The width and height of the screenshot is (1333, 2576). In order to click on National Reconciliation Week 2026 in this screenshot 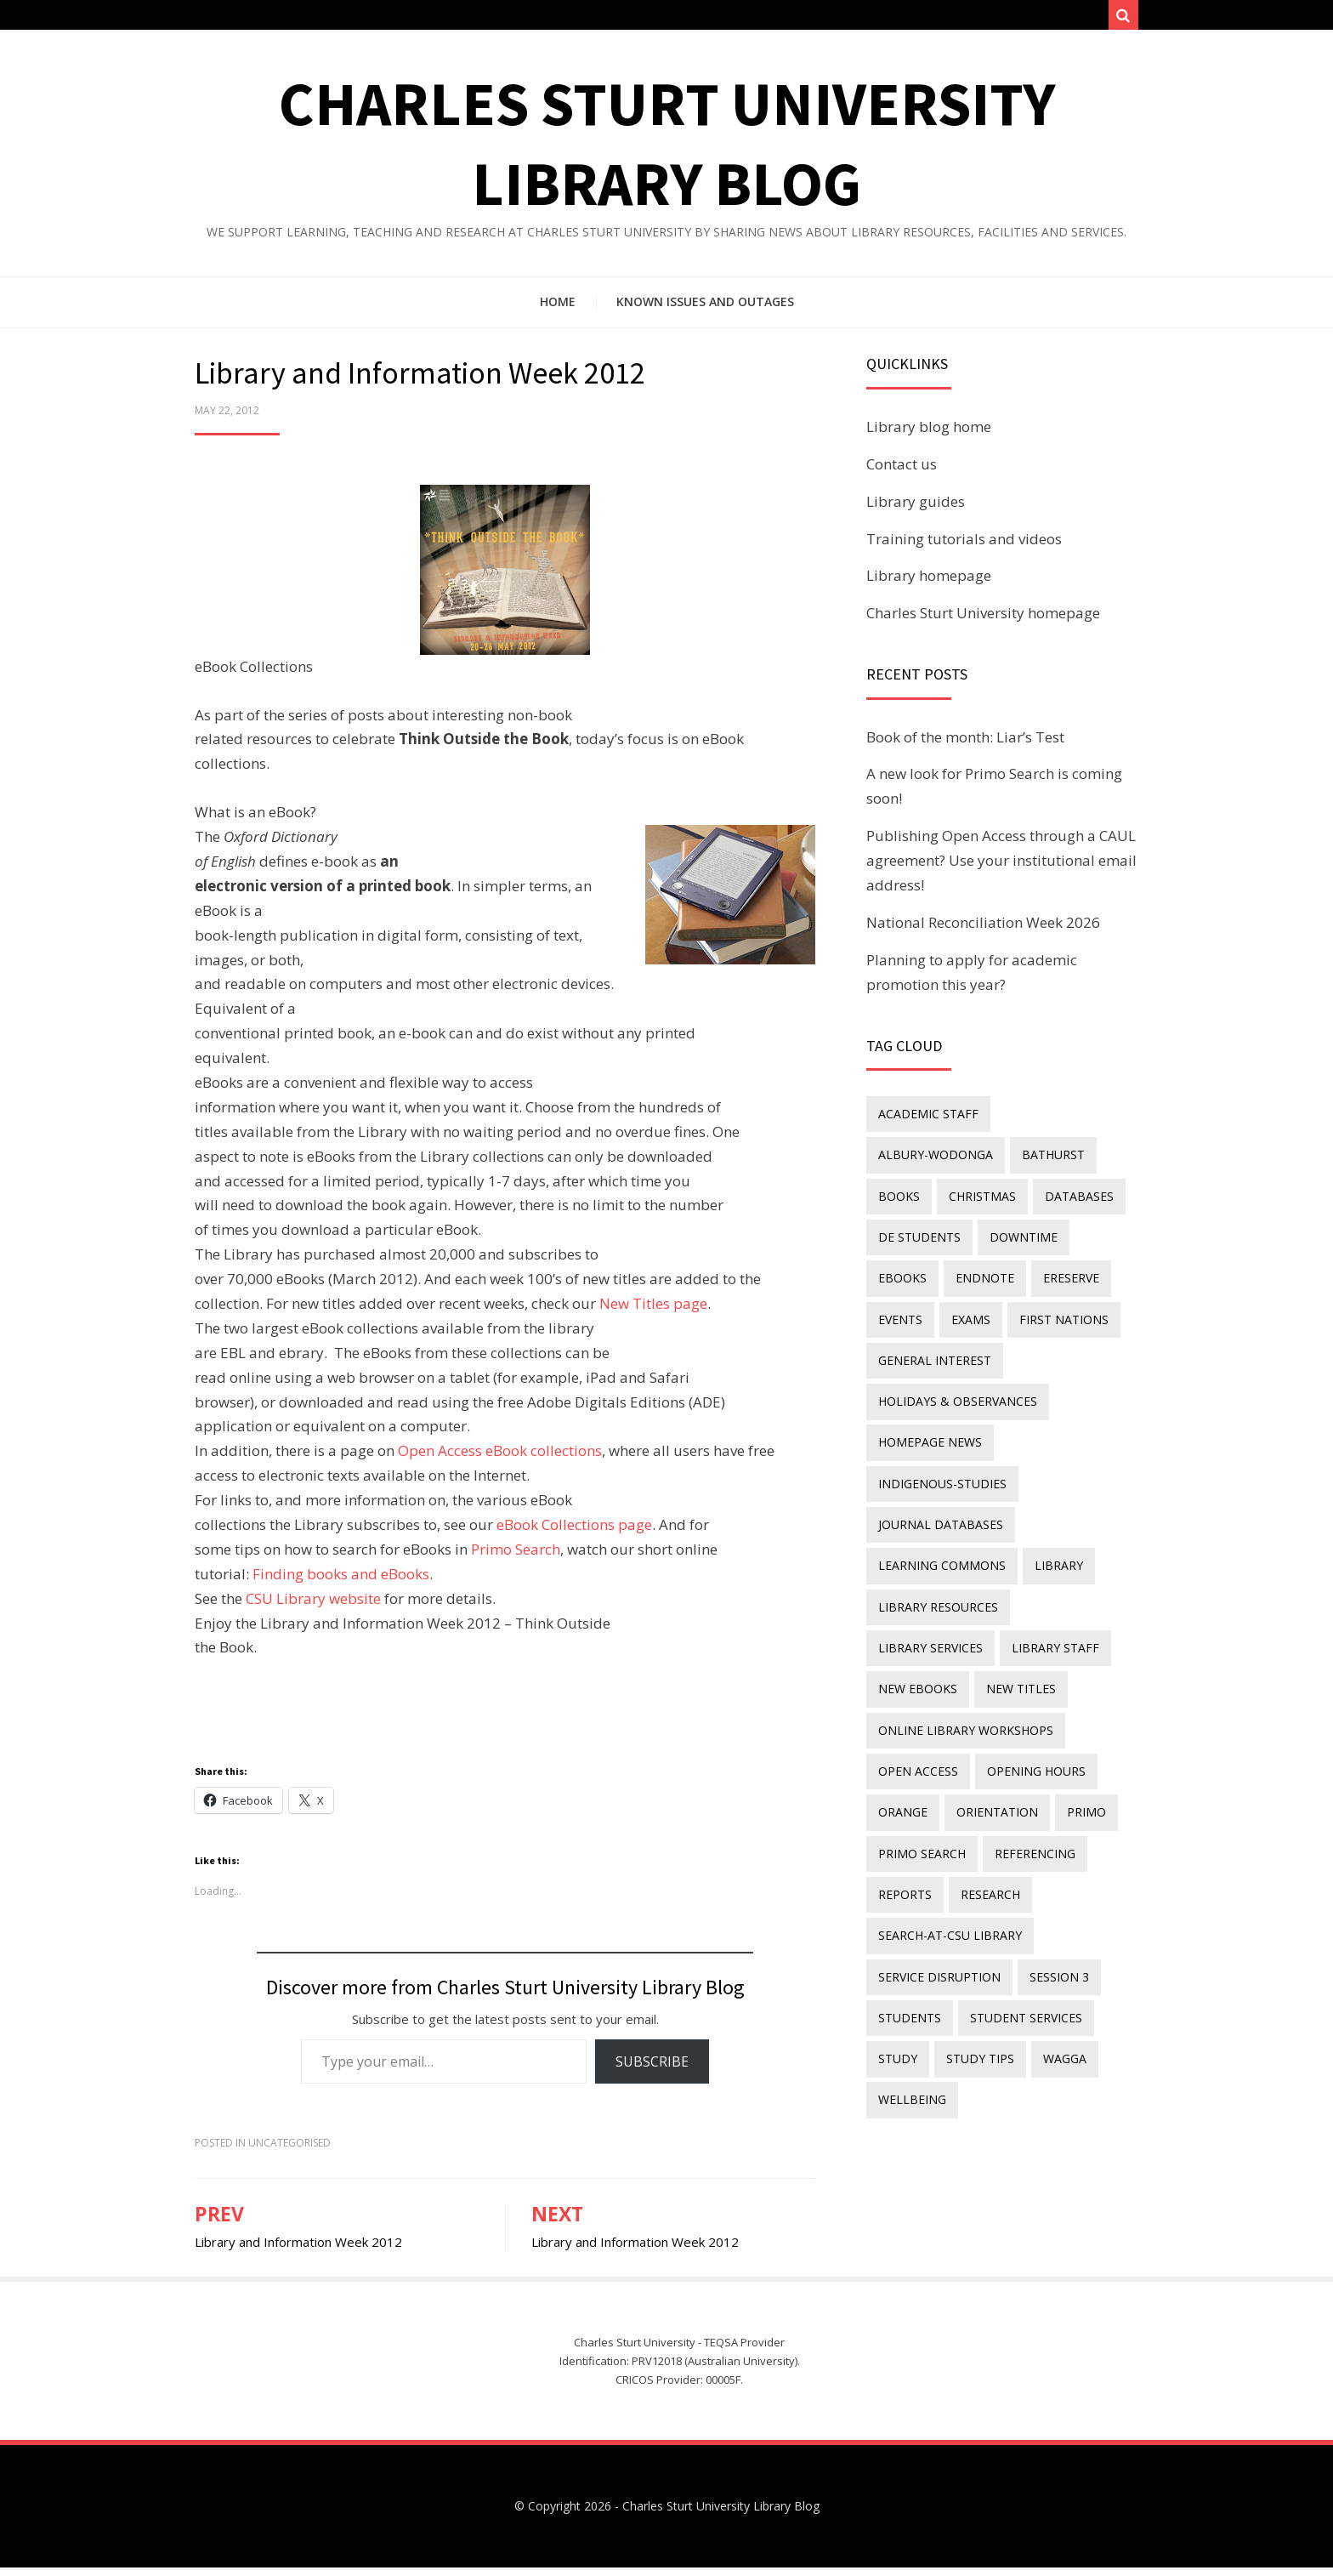, I will do `click(983, 931)`.